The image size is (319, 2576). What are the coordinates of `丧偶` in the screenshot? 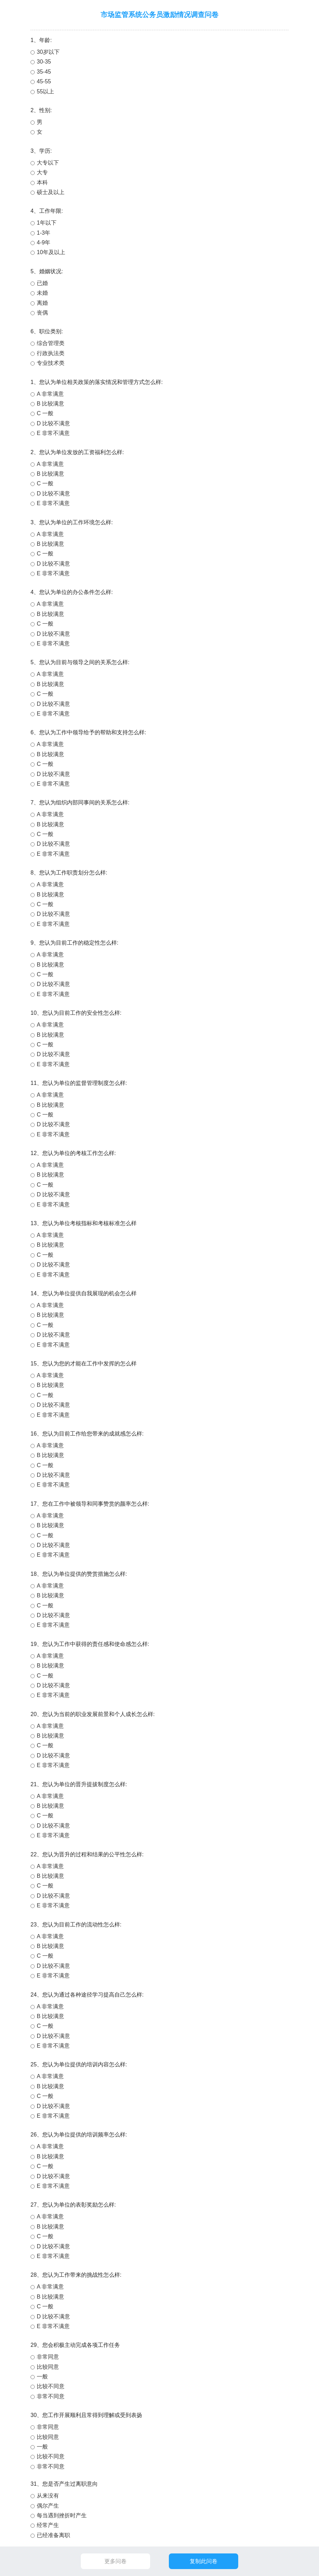 It's located at (42, 313).